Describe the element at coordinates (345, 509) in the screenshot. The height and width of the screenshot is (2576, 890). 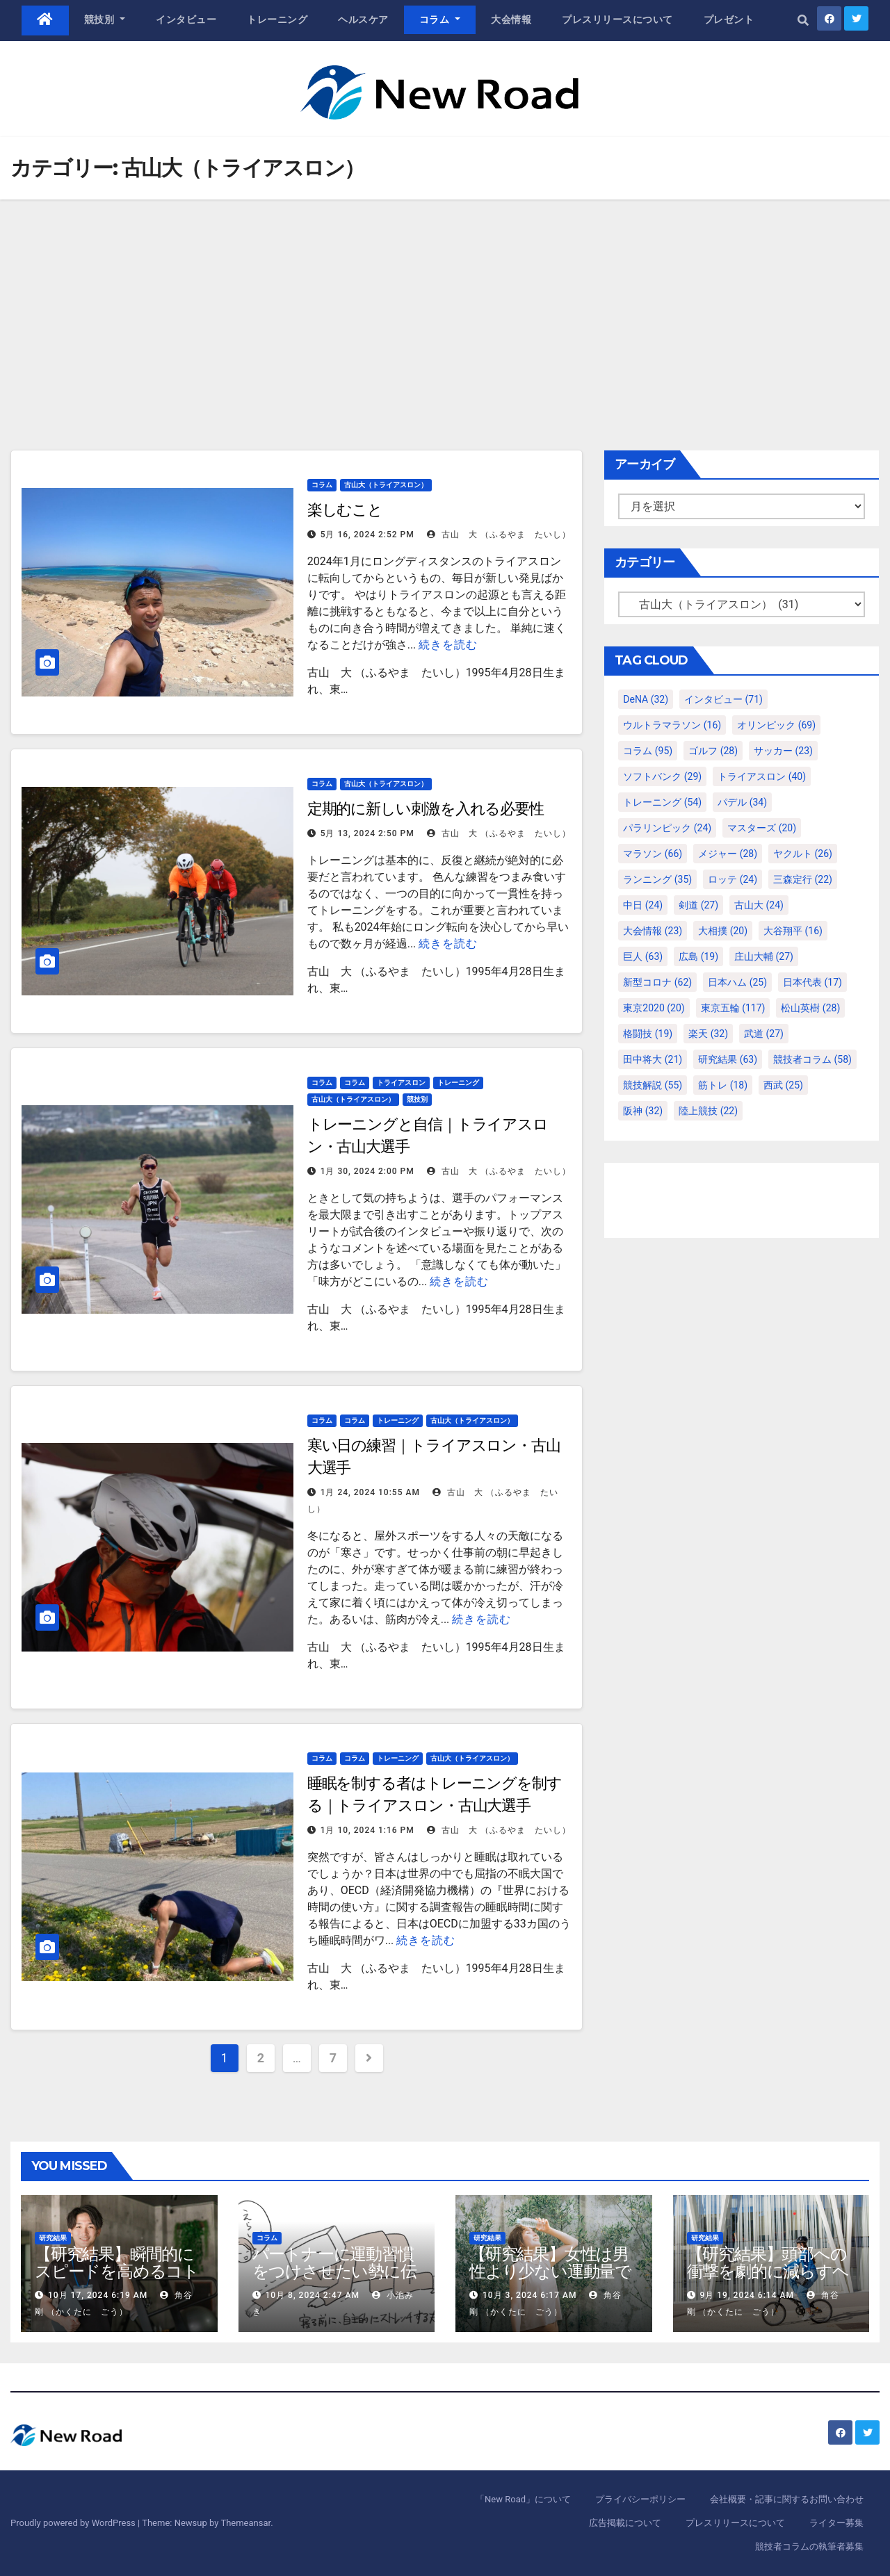
I see `楽しむこと` at that location.